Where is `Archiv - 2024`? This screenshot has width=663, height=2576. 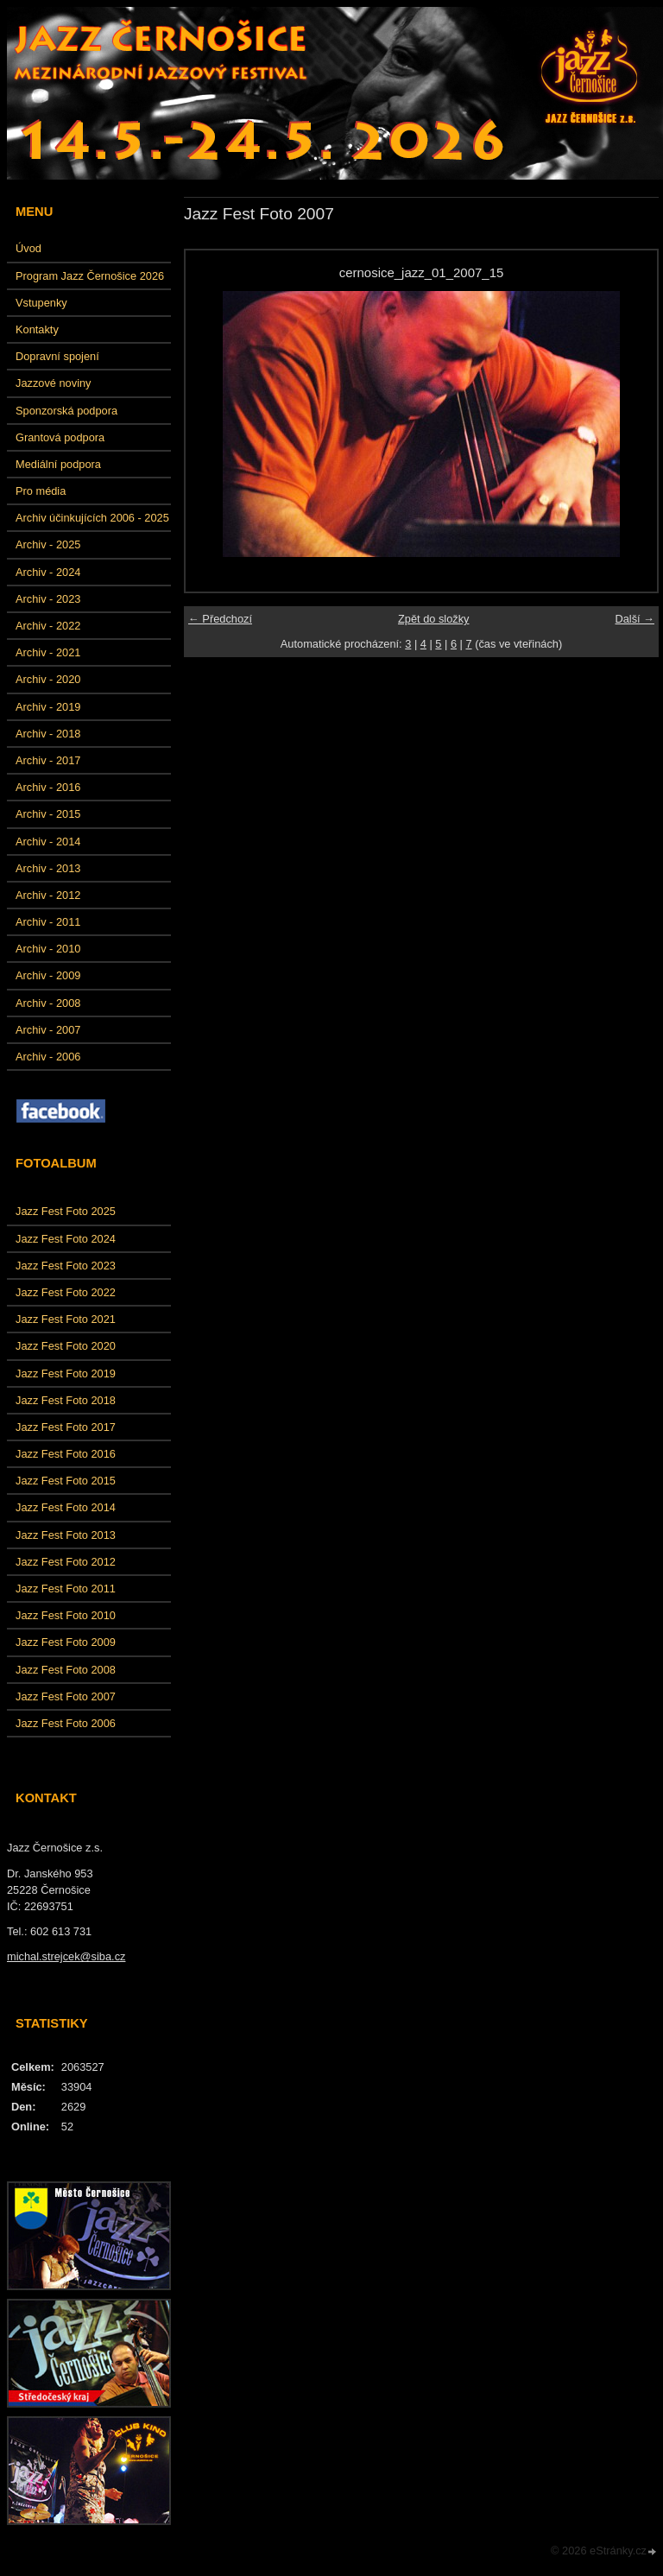
Archiv - 2024 is located at coordinates (48, 572).